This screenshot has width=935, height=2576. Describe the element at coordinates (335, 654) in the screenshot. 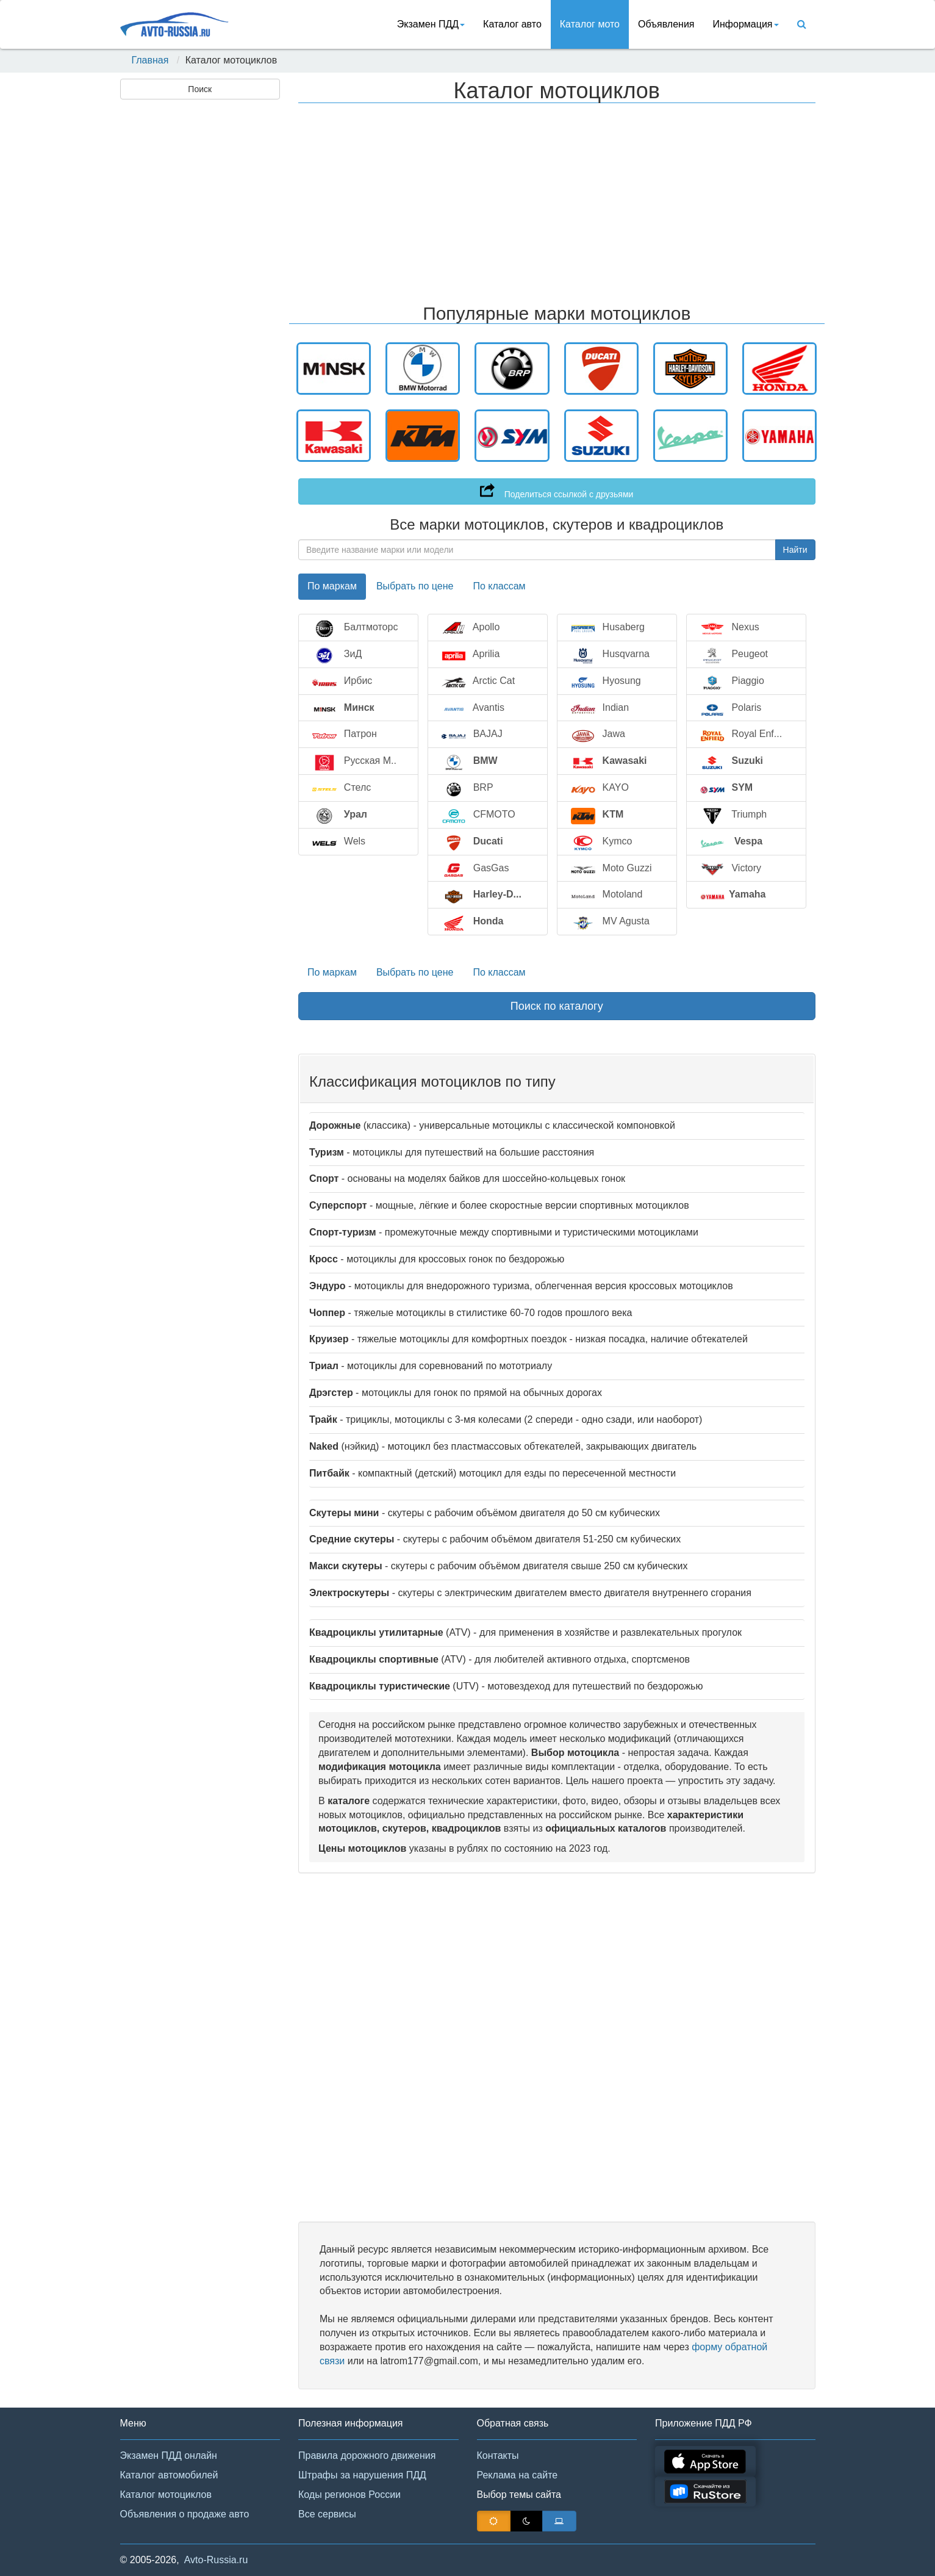

I see `ЗиД` at that location.